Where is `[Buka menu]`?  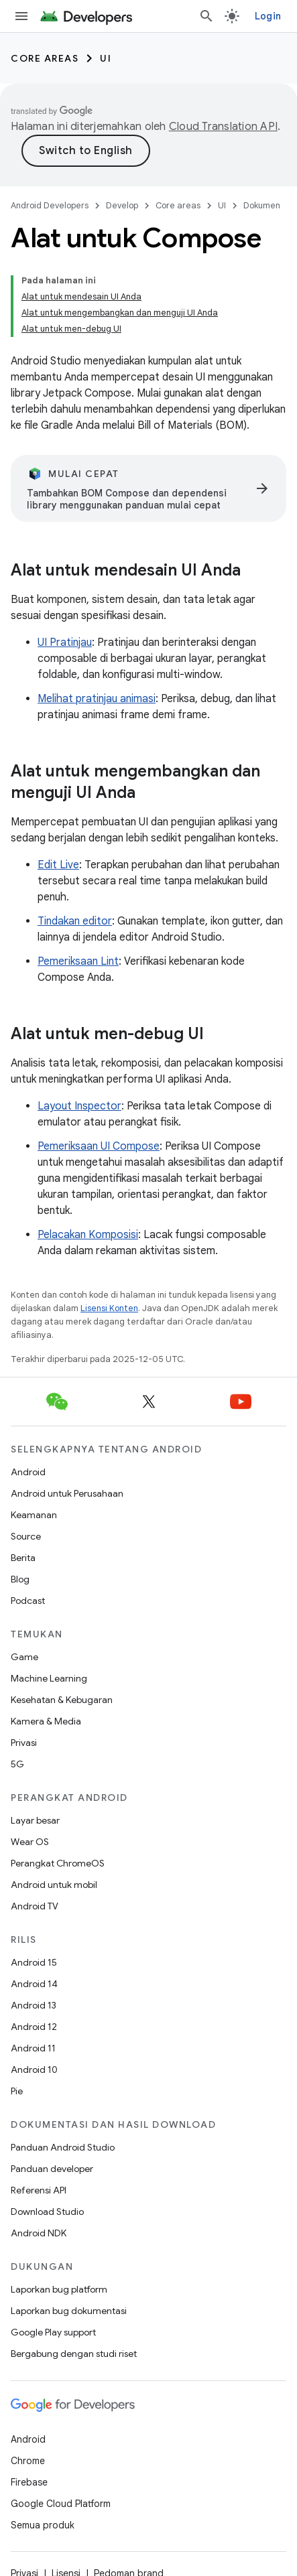 [Buka menu] is located at coordinates (21, 16).